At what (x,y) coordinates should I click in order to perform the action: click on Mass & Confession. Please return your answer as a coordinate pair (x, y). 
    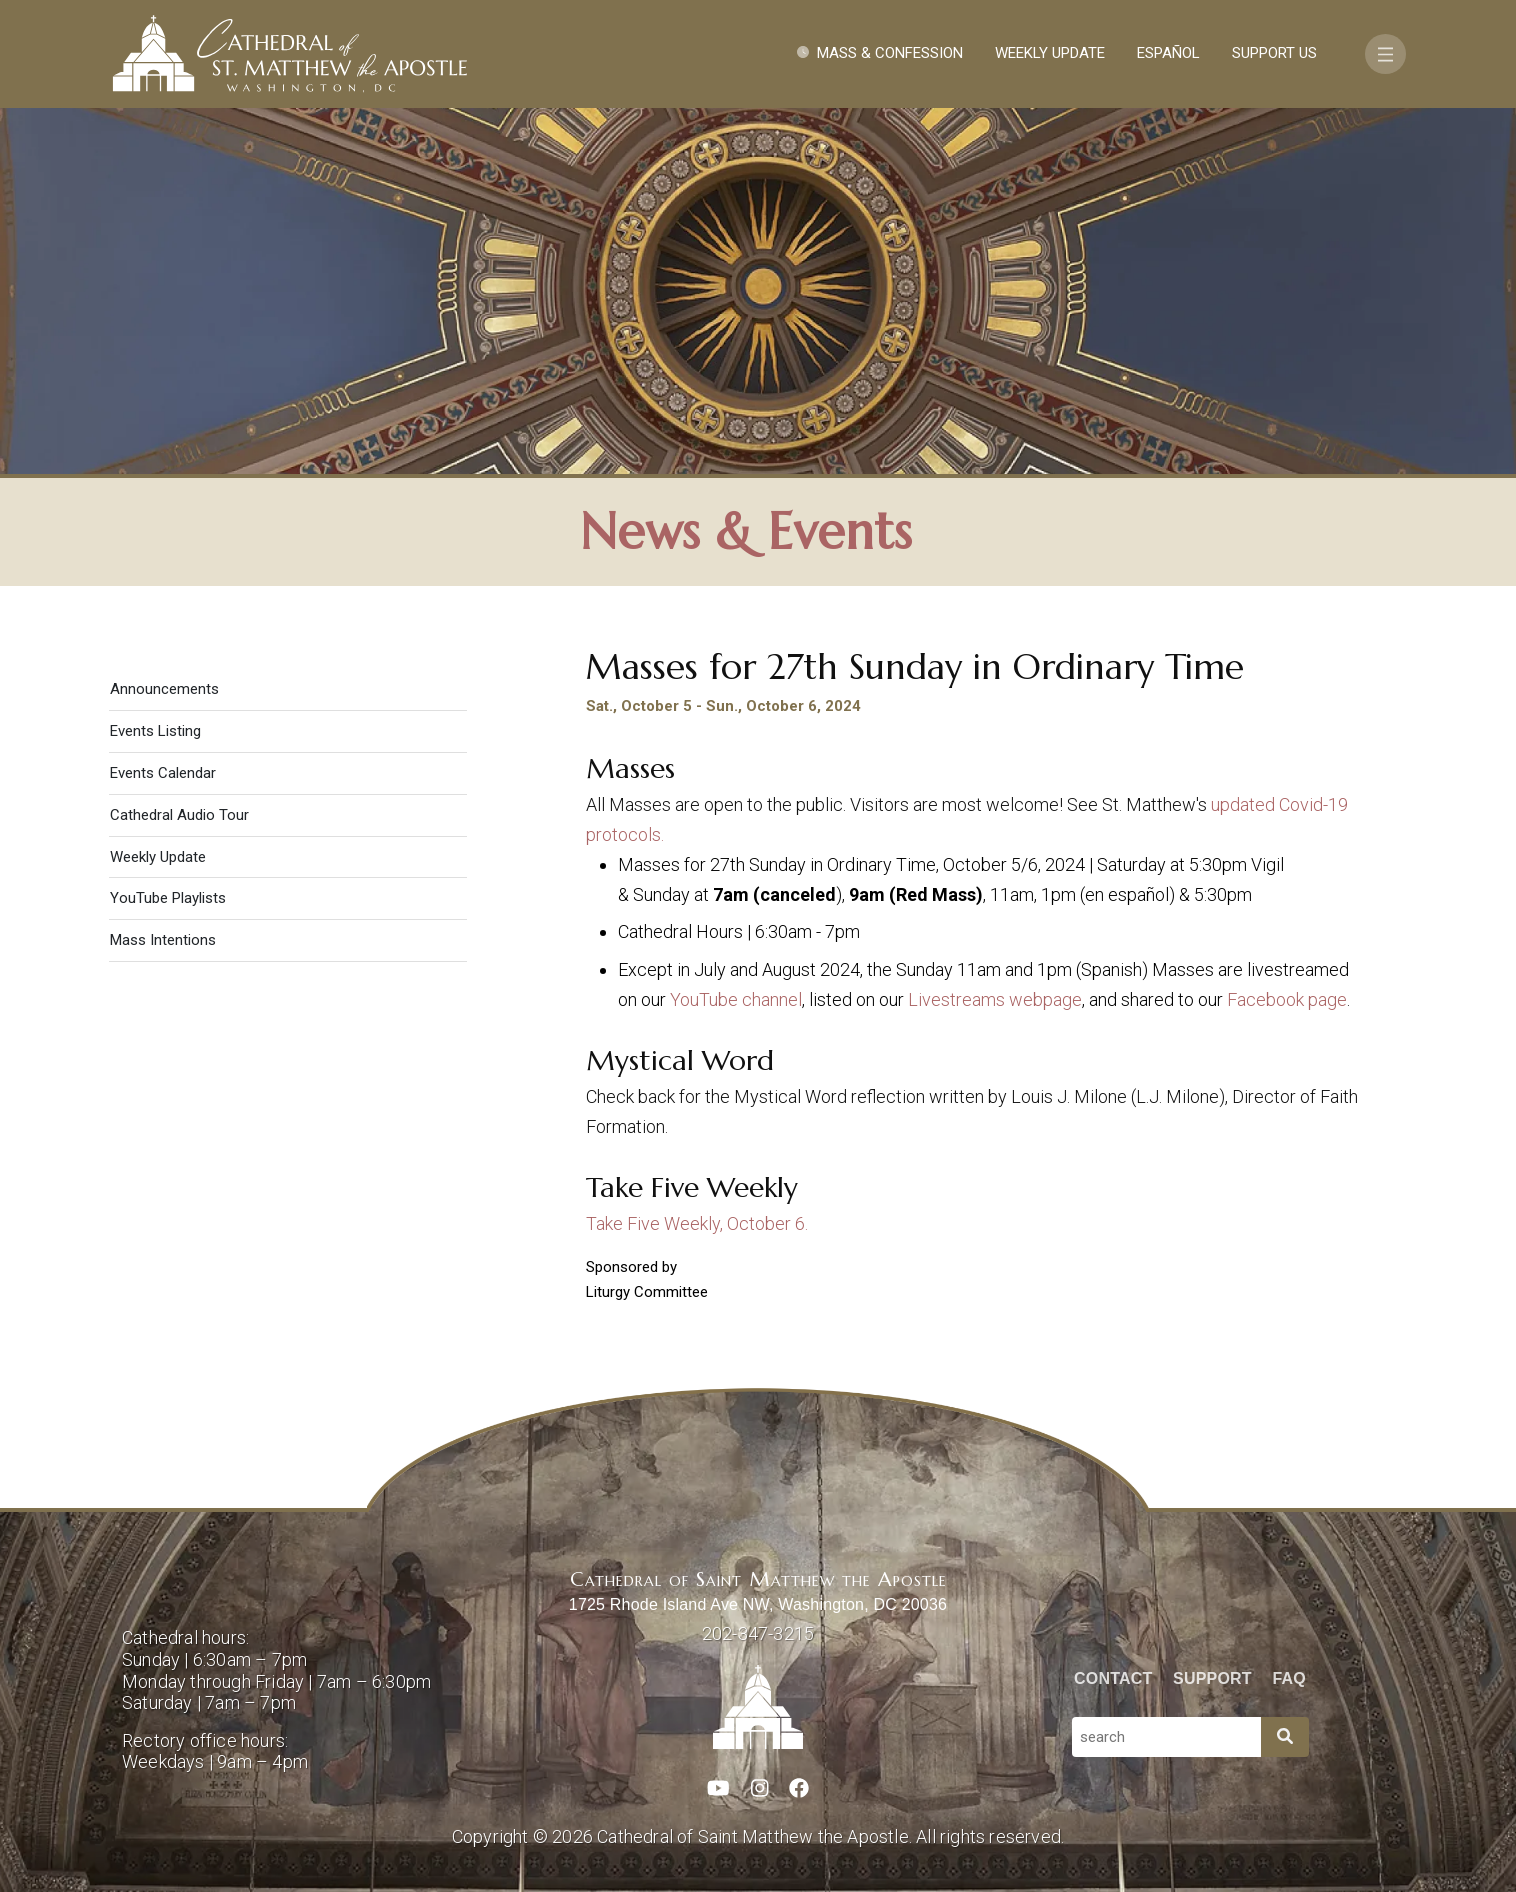
    Looking at the image, I should click on (890, 53).